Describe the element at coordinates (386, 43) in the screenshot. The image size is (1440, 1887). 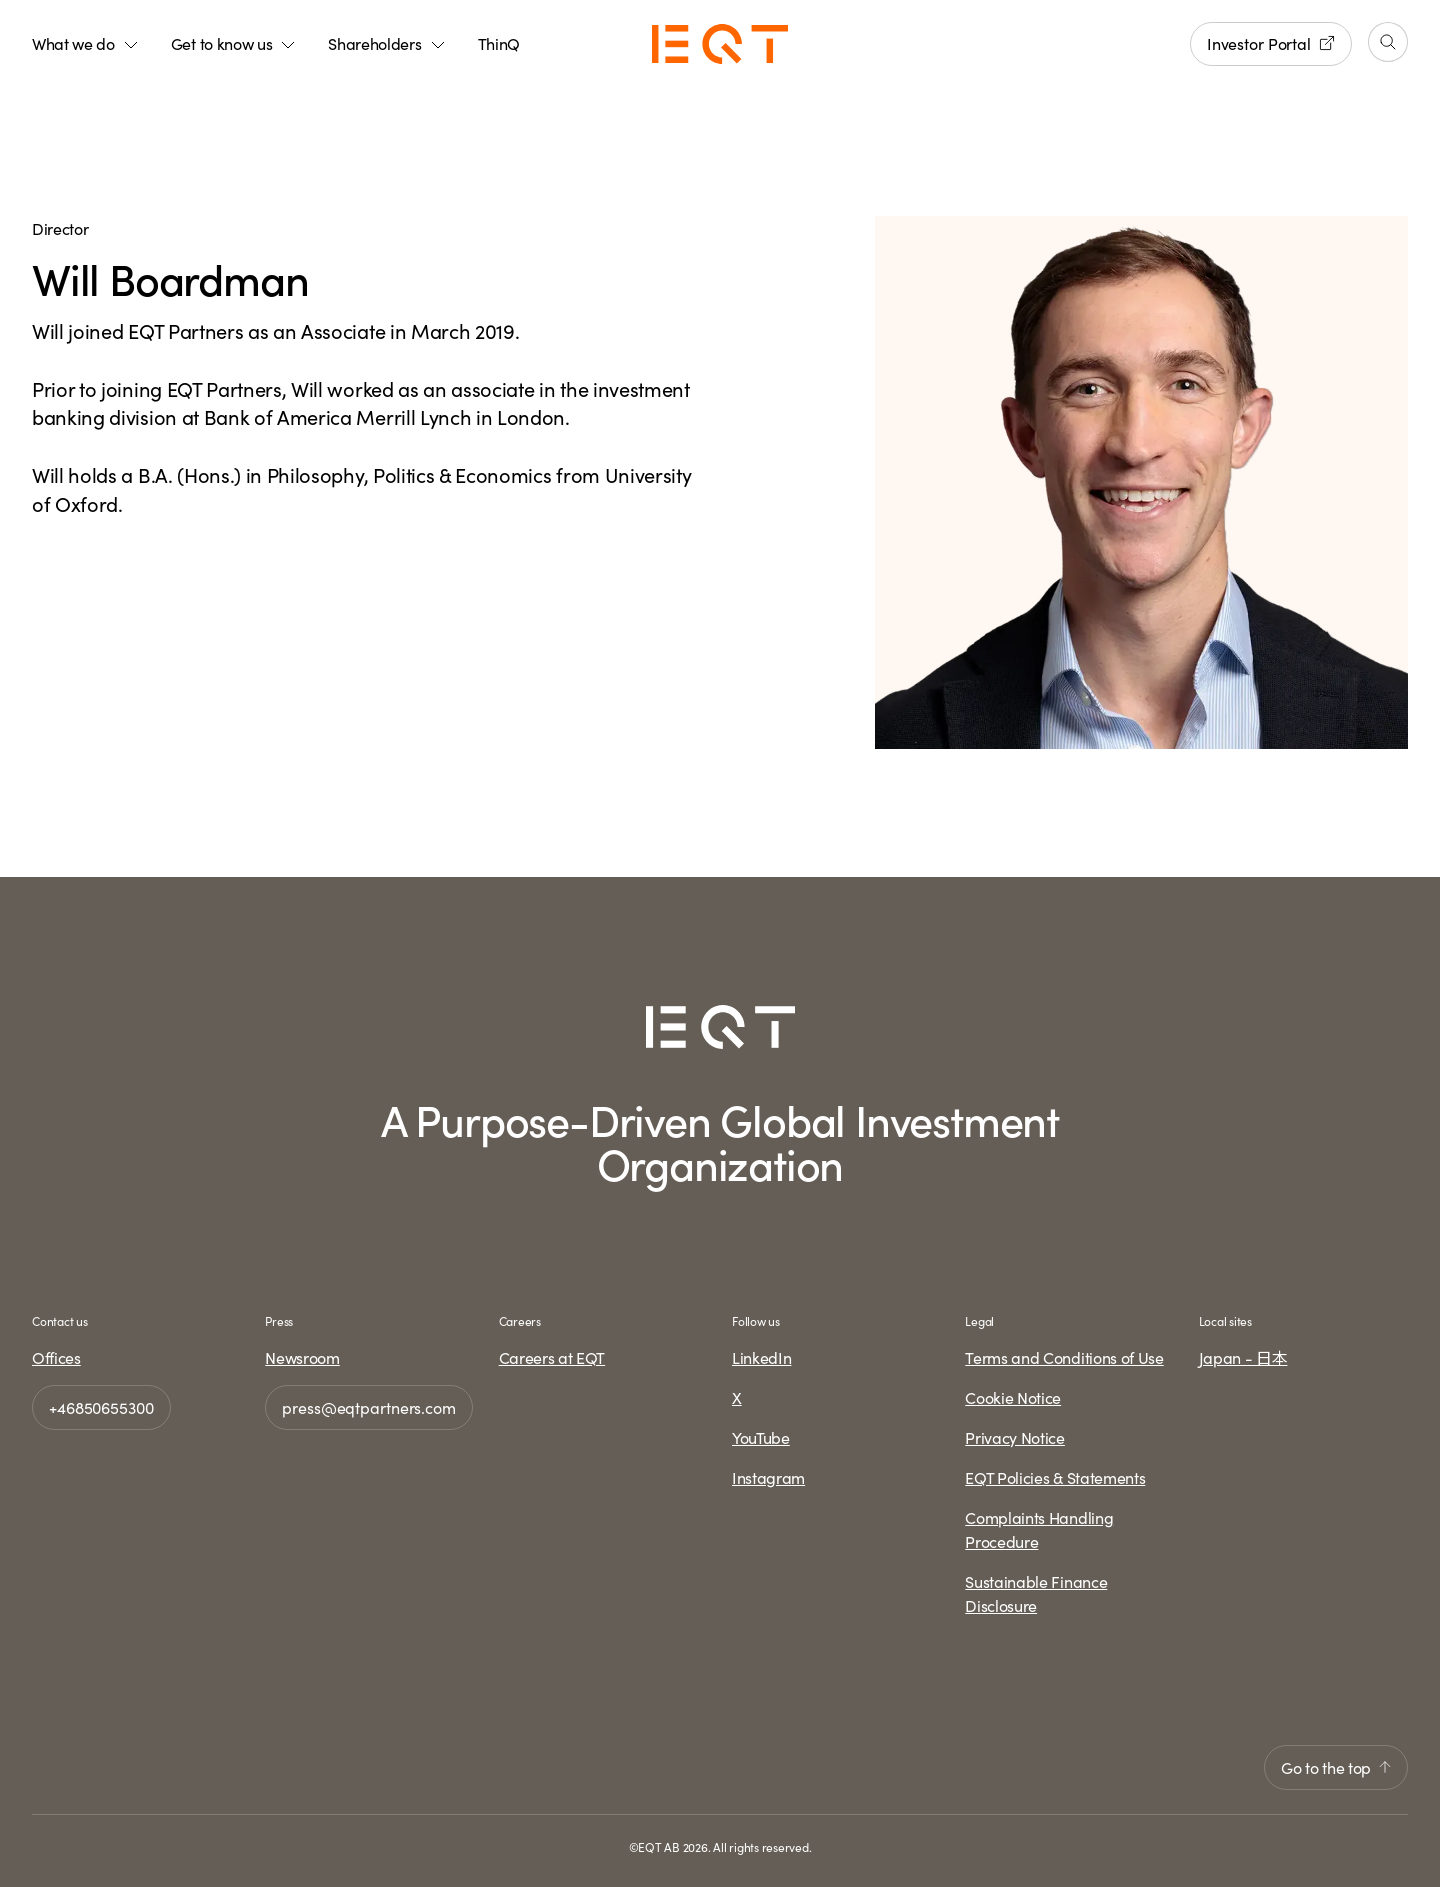
I see `Shareholders` at that location.